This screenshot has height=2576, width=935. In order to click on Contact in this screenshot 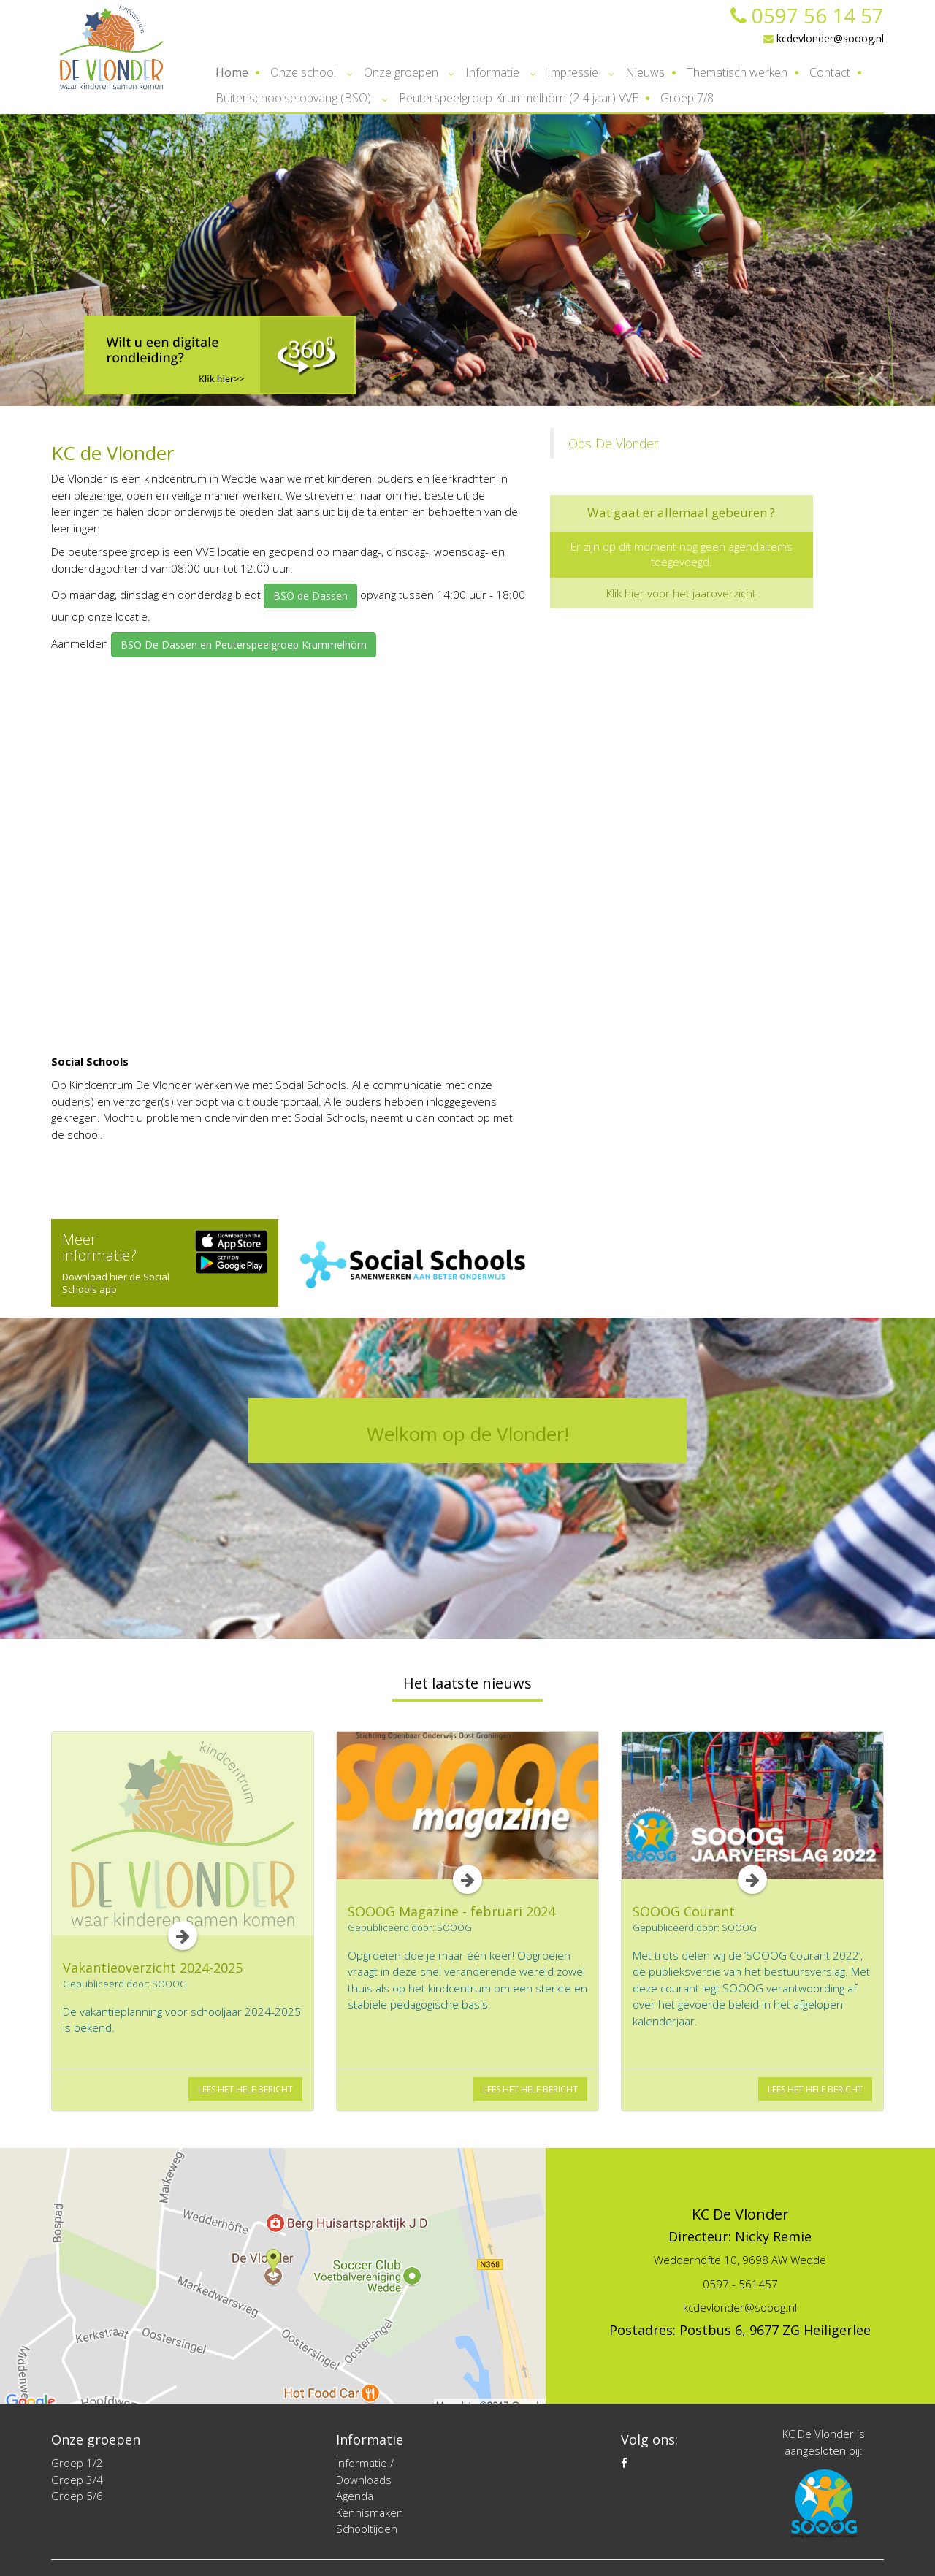, I will do `click(829, 72)`.